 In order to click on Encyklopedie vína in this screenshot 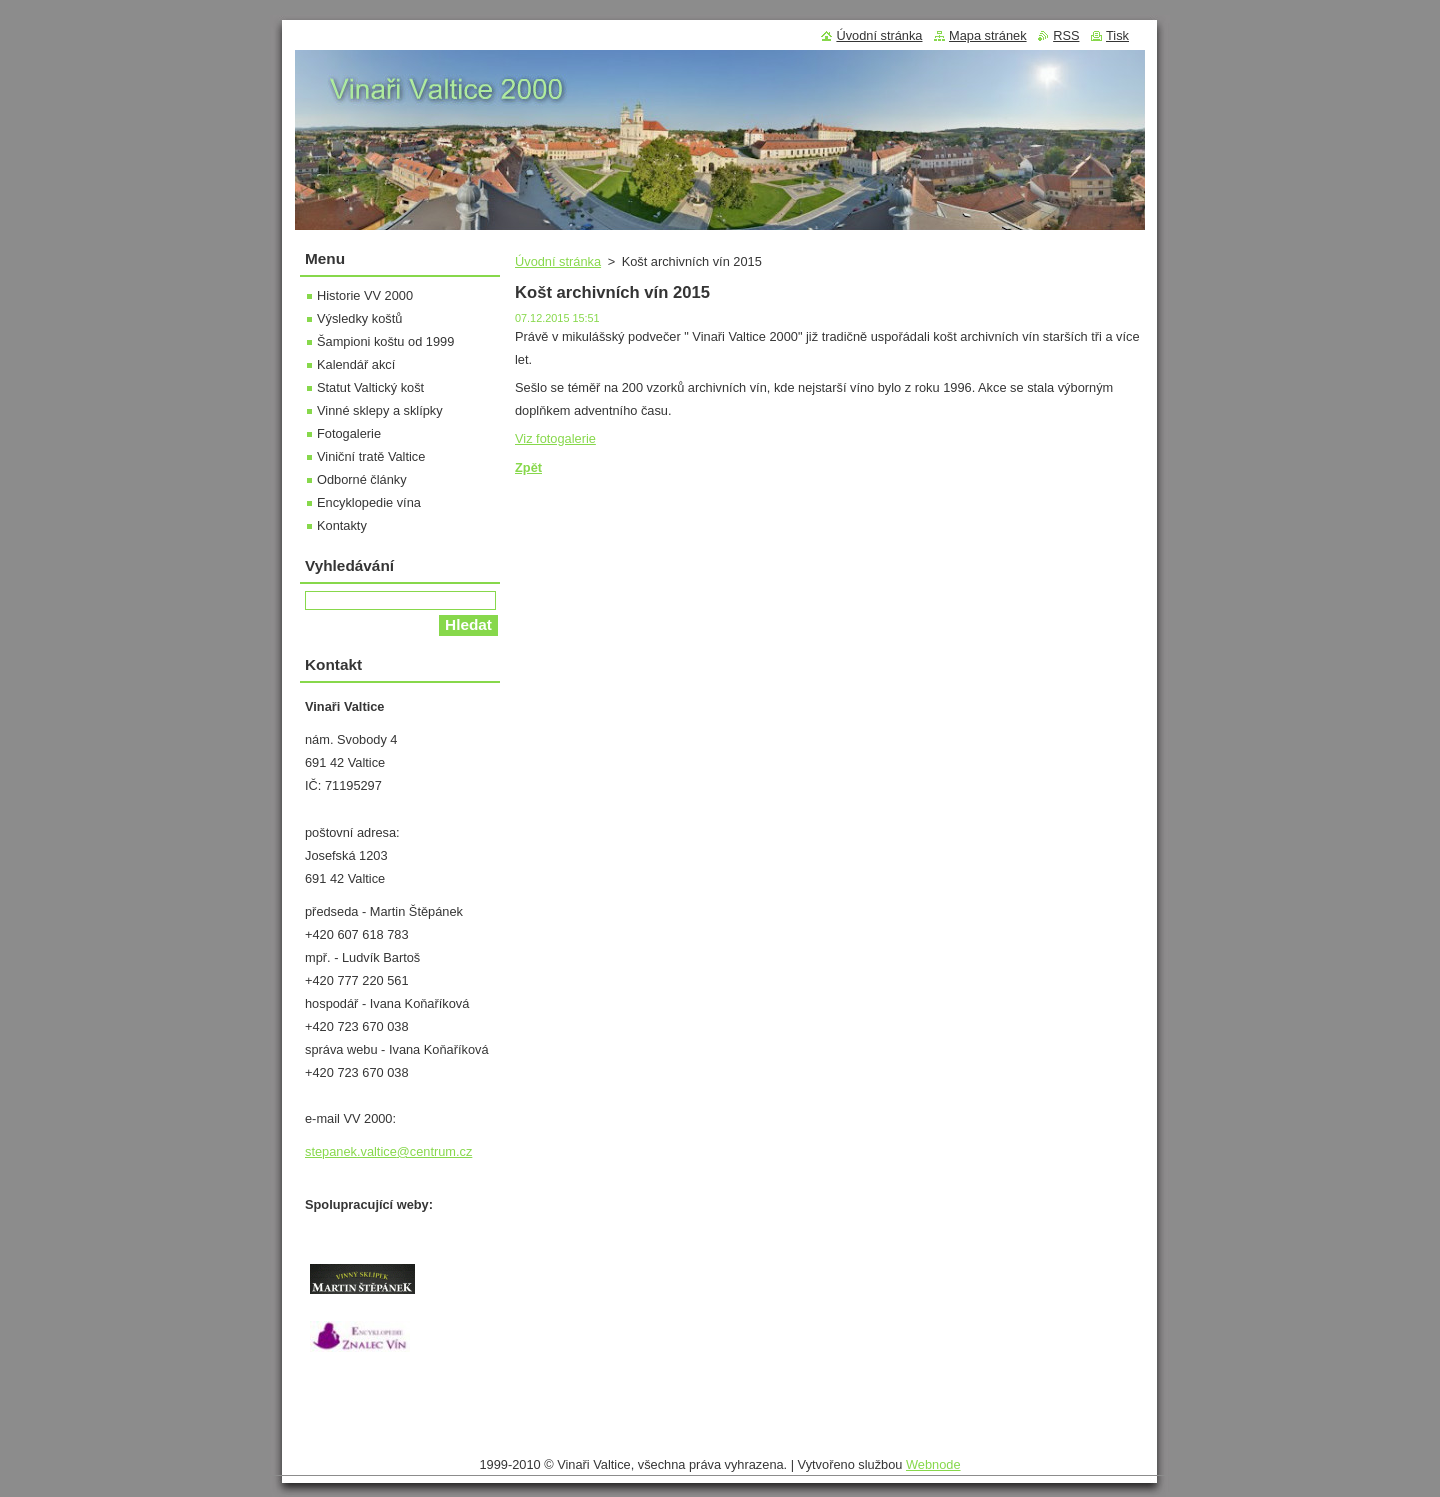, I will do `click(369, 502)`.